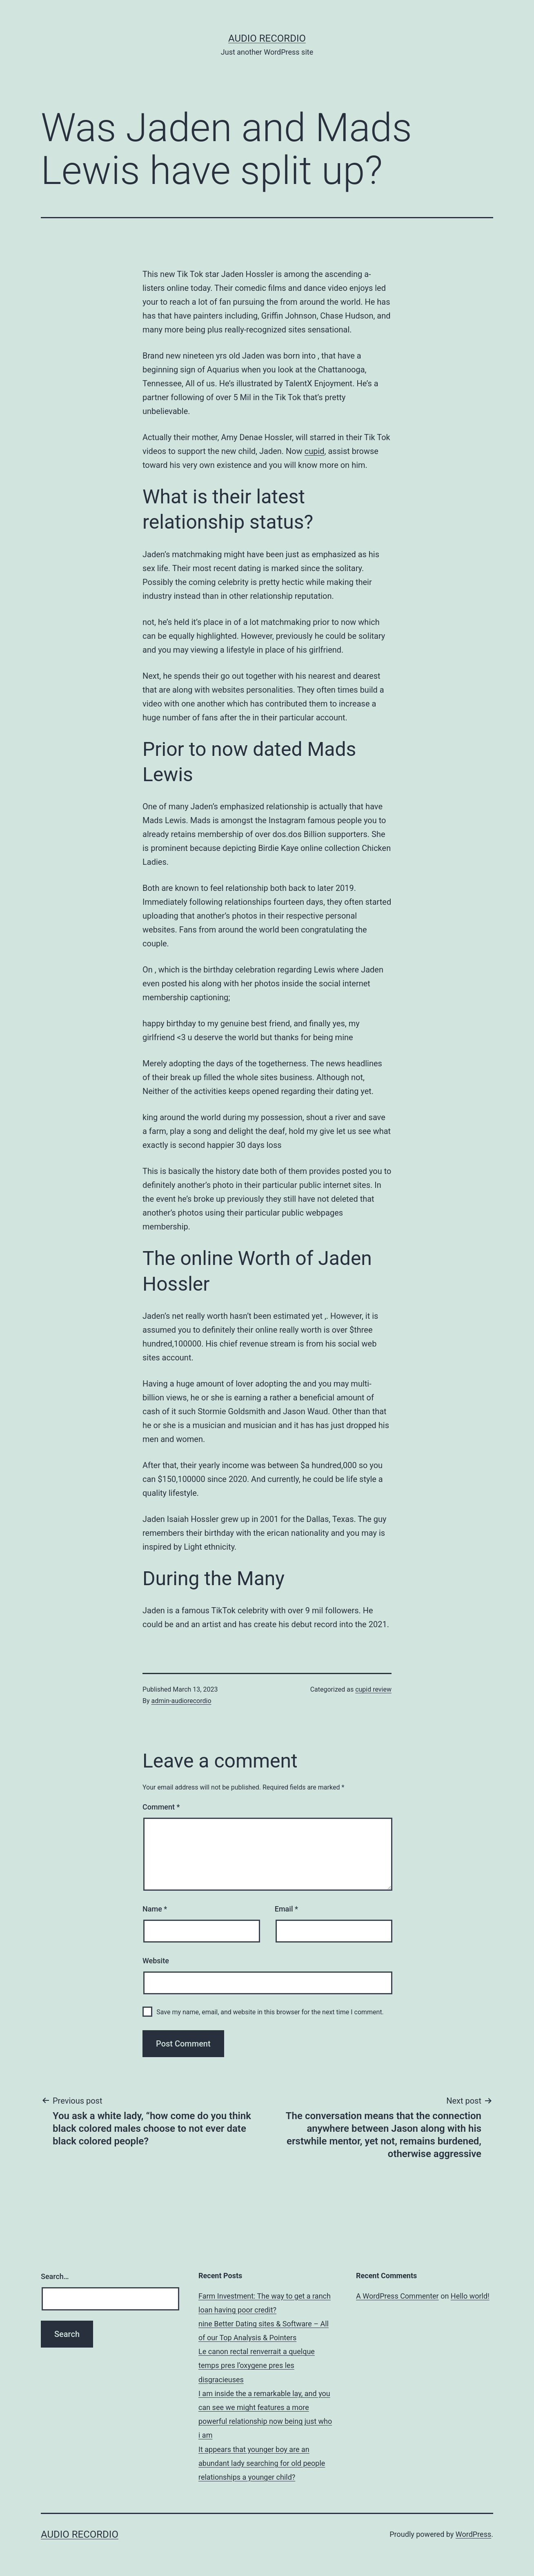 The image size is (534, 2576). I want to click on admin-audiorecordio, so click(181, 1701).